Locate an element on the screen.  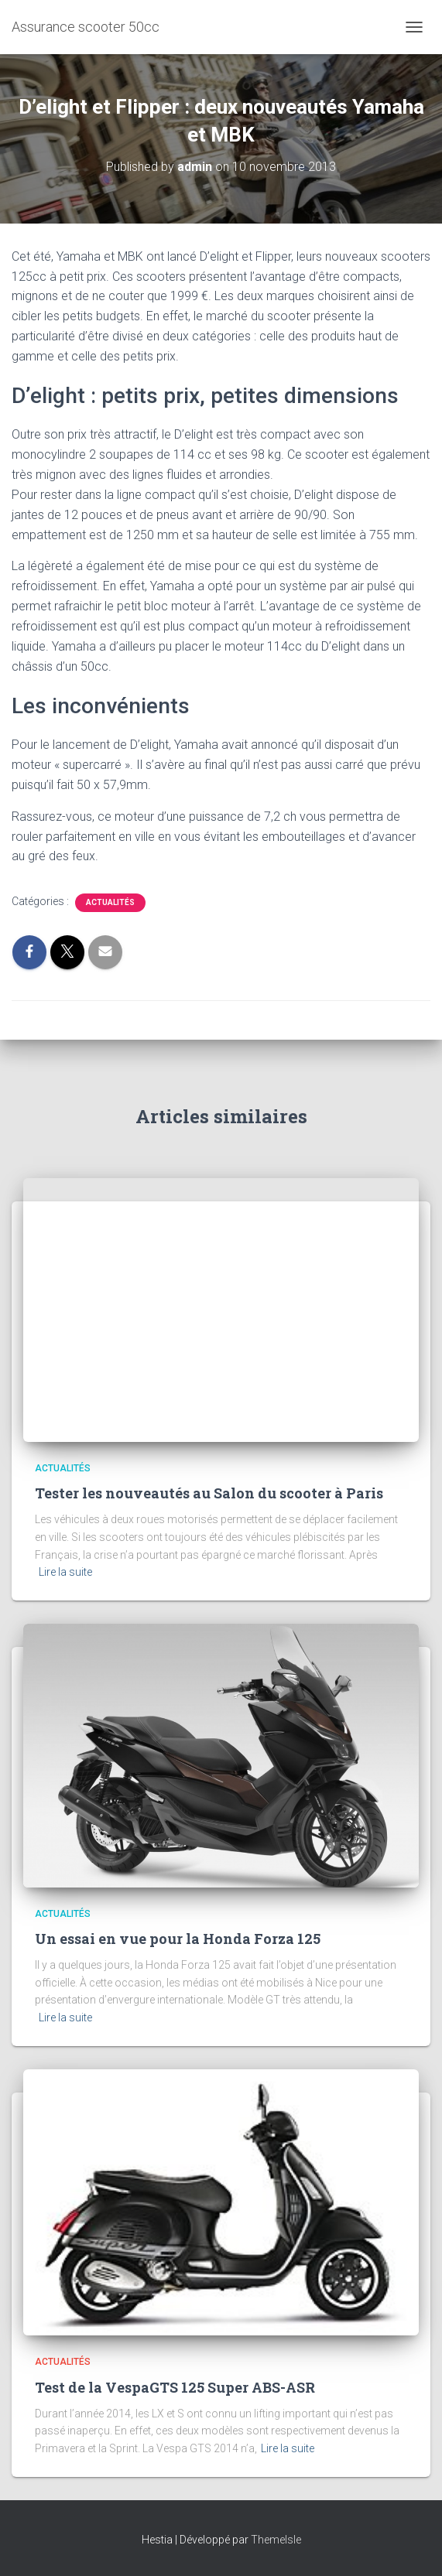
Lire la suite is located at coordinates (65, 1572).